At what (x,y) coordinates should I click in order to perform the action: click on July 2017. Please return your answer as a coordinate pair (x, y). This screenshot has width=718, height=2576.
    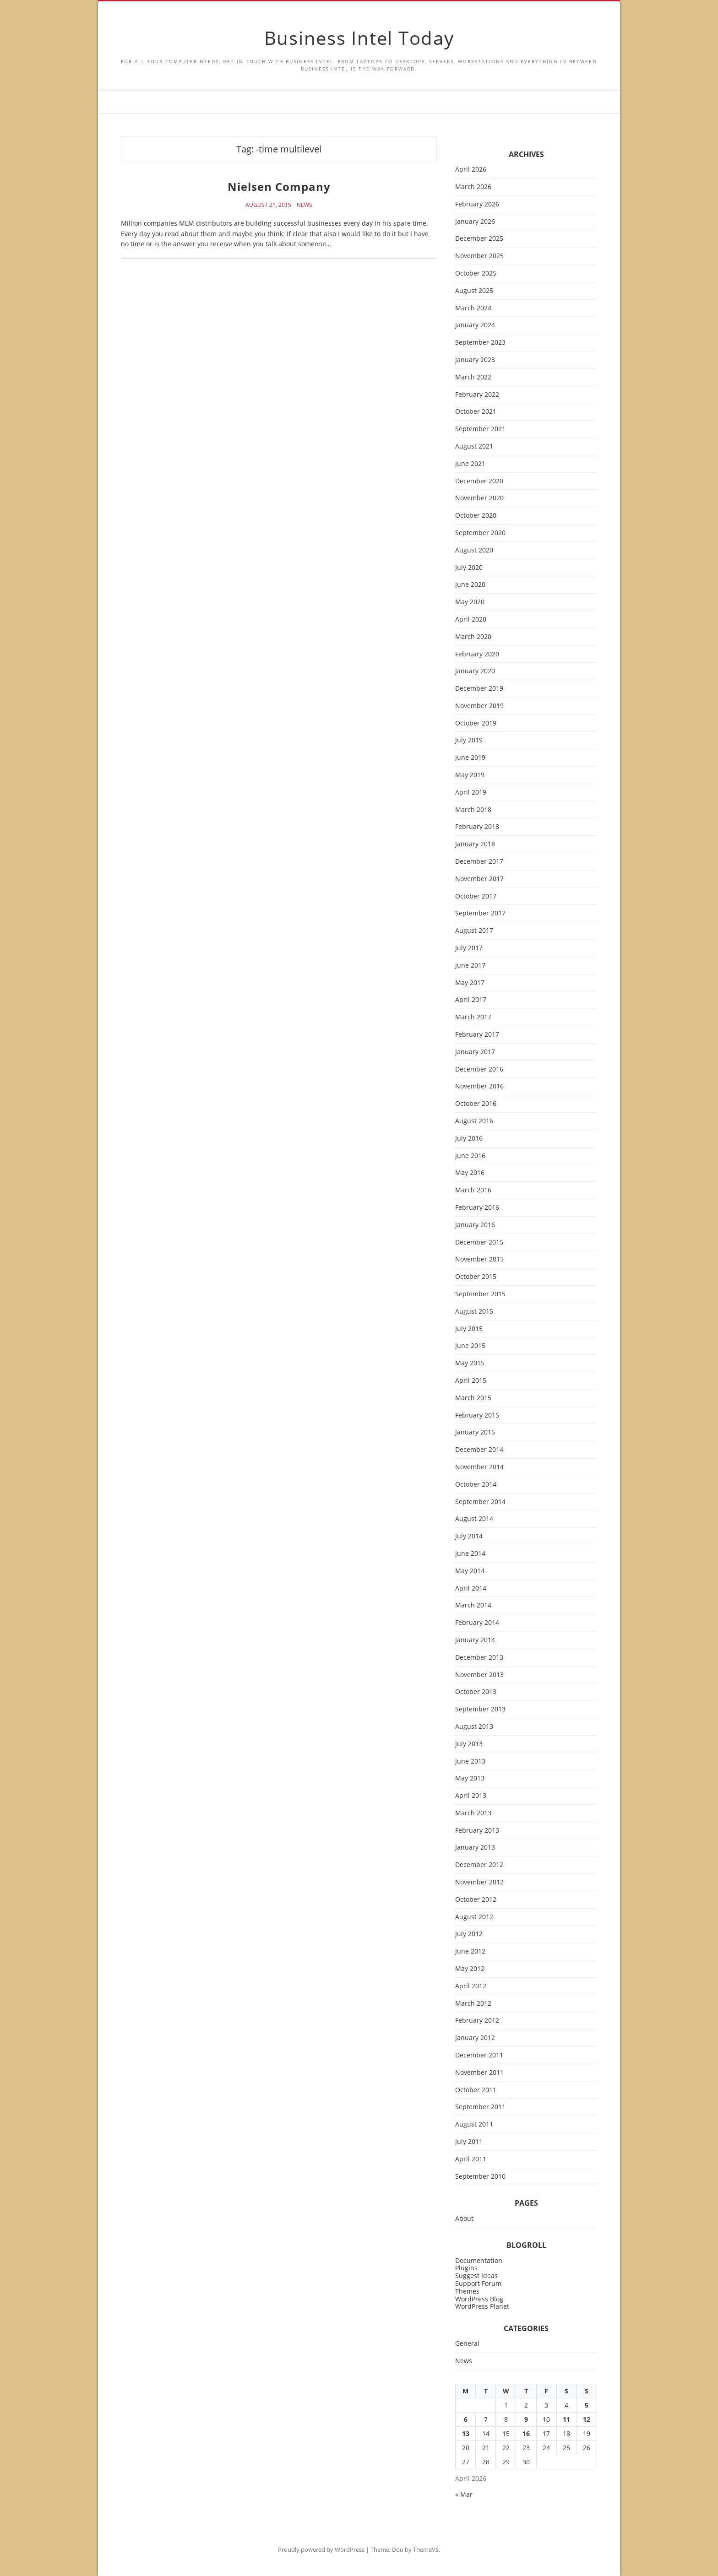
    Looking at the image, I should click on (469, 948).